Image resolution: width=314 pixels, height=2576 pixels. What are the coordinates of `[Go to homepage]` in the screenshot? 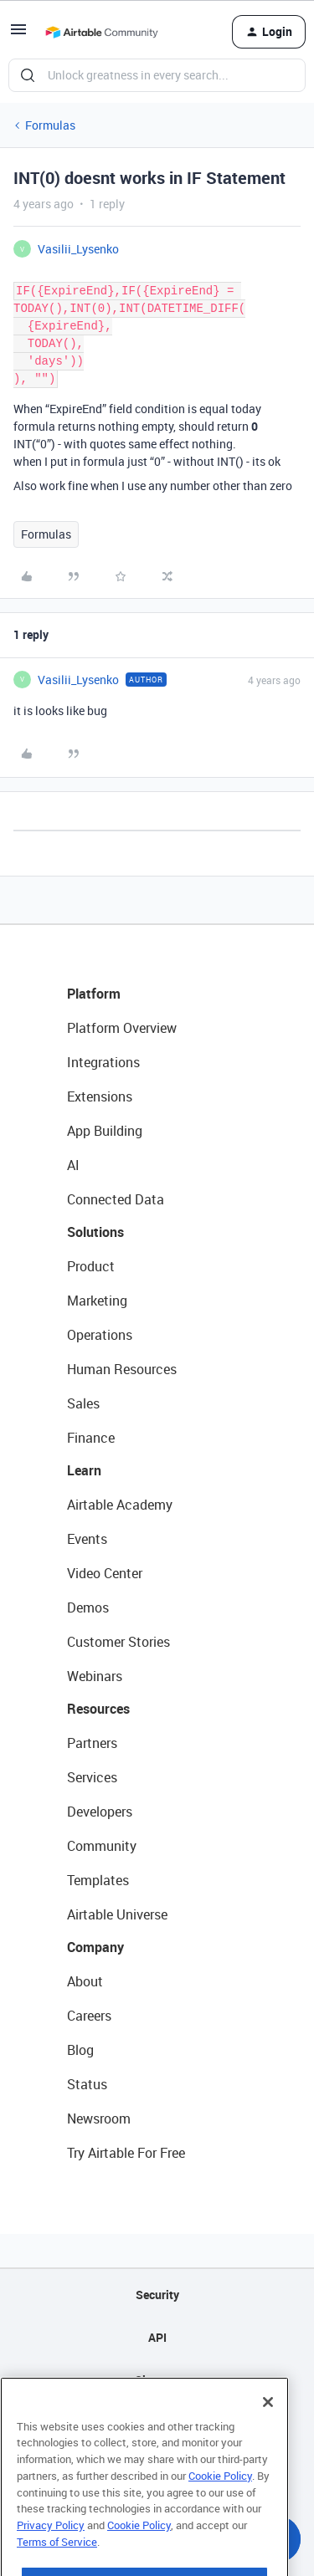 It's located at (101, 31).